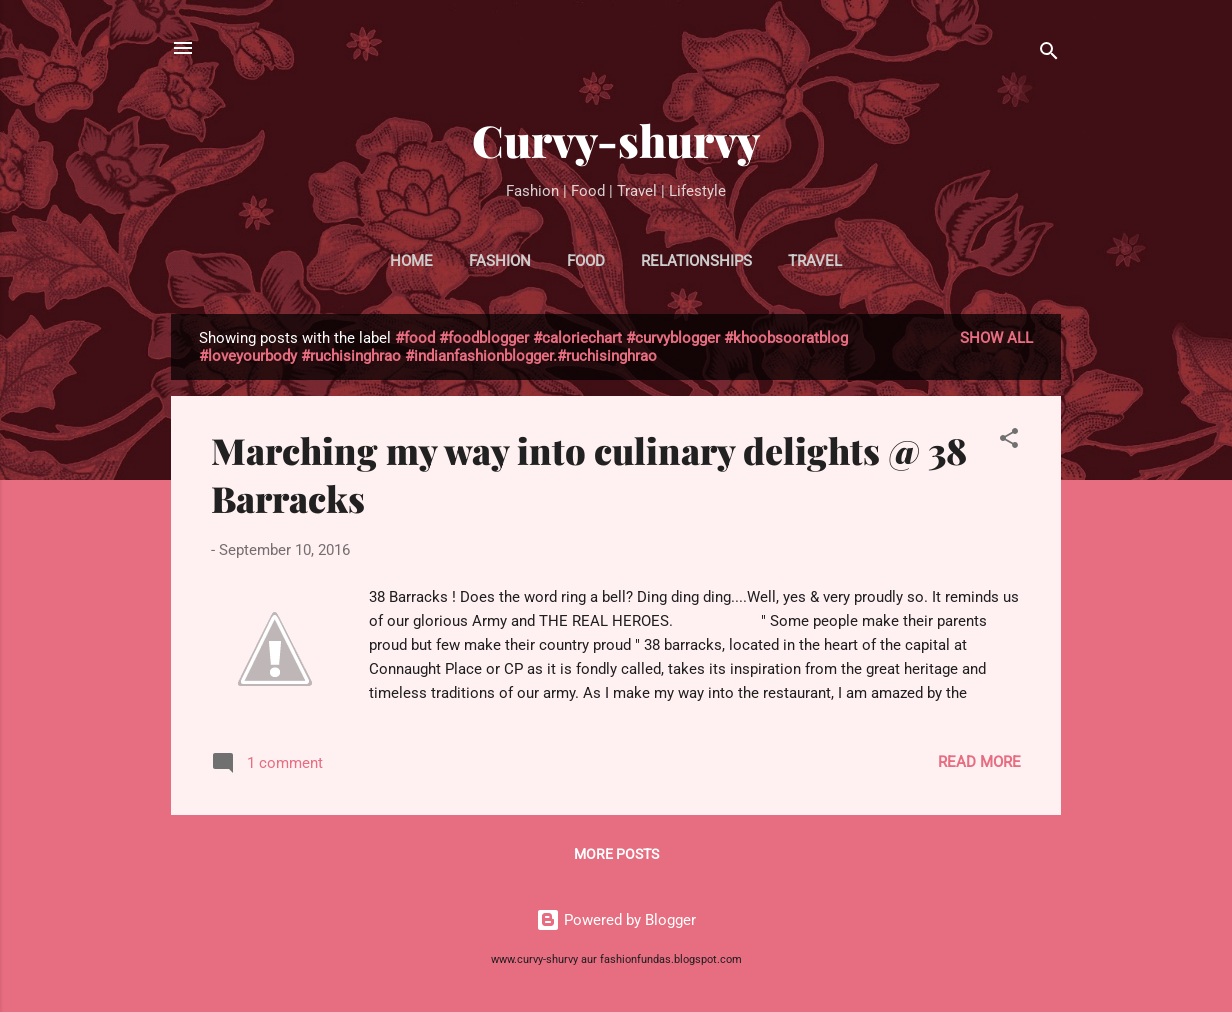 The image size is (1232, 1012). I want to click on TRAVEL, so click(815, 261).